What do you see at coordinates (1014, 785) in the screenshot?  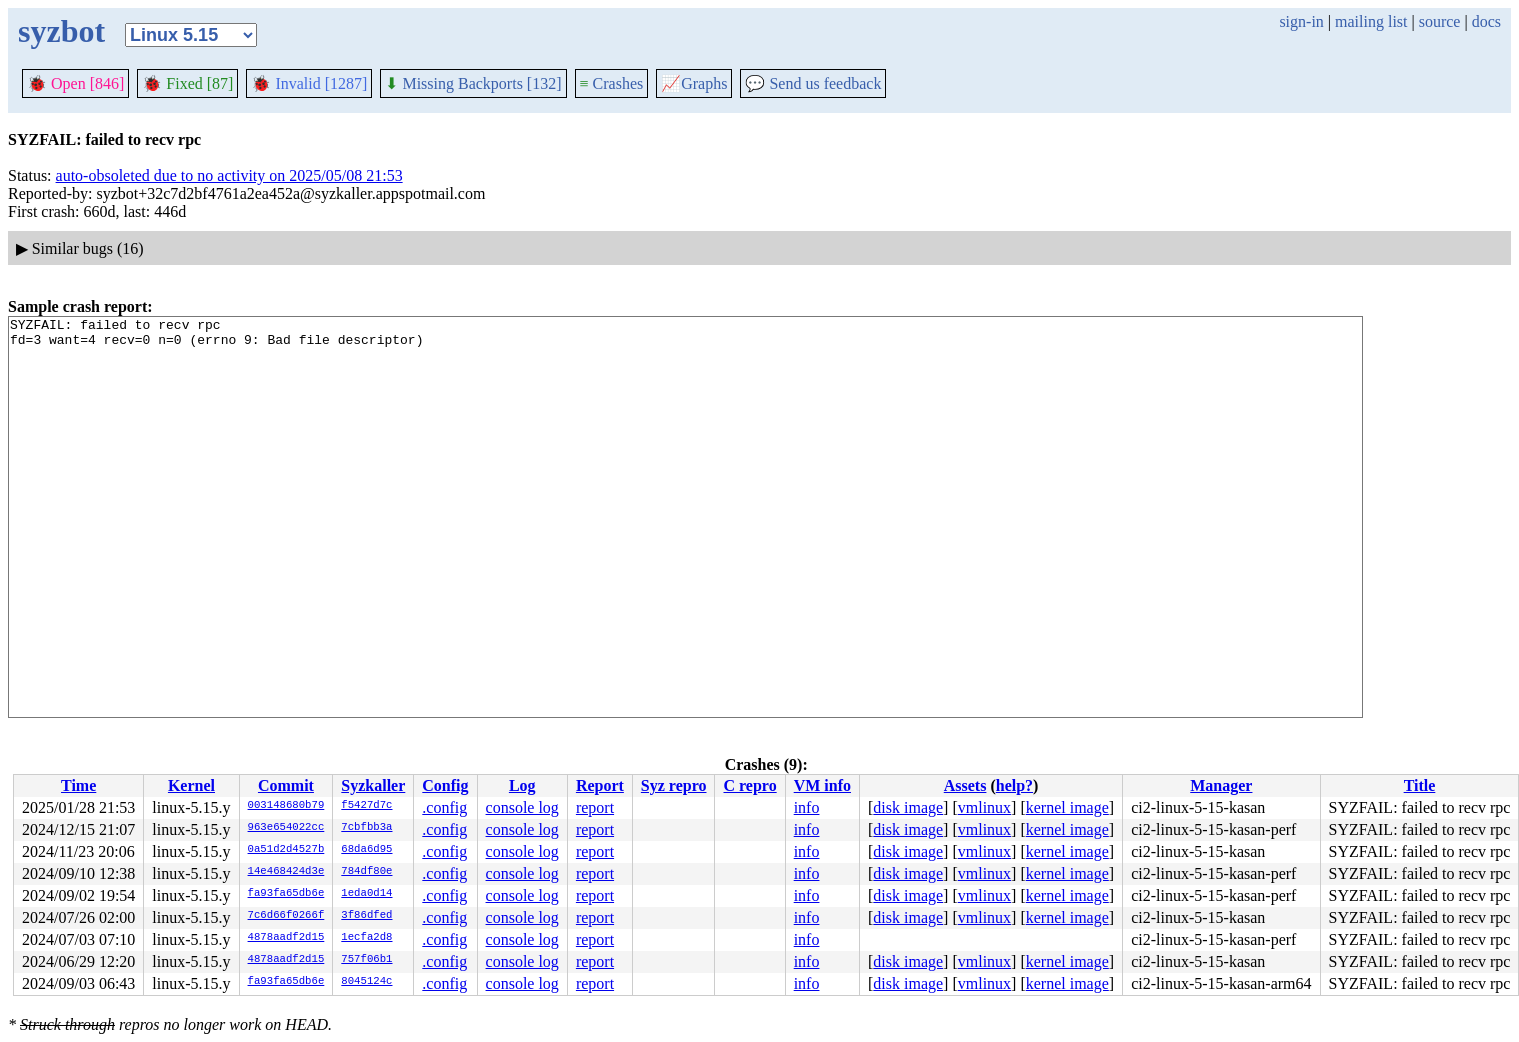 I see `help?` at bounding box center [1014, 785].